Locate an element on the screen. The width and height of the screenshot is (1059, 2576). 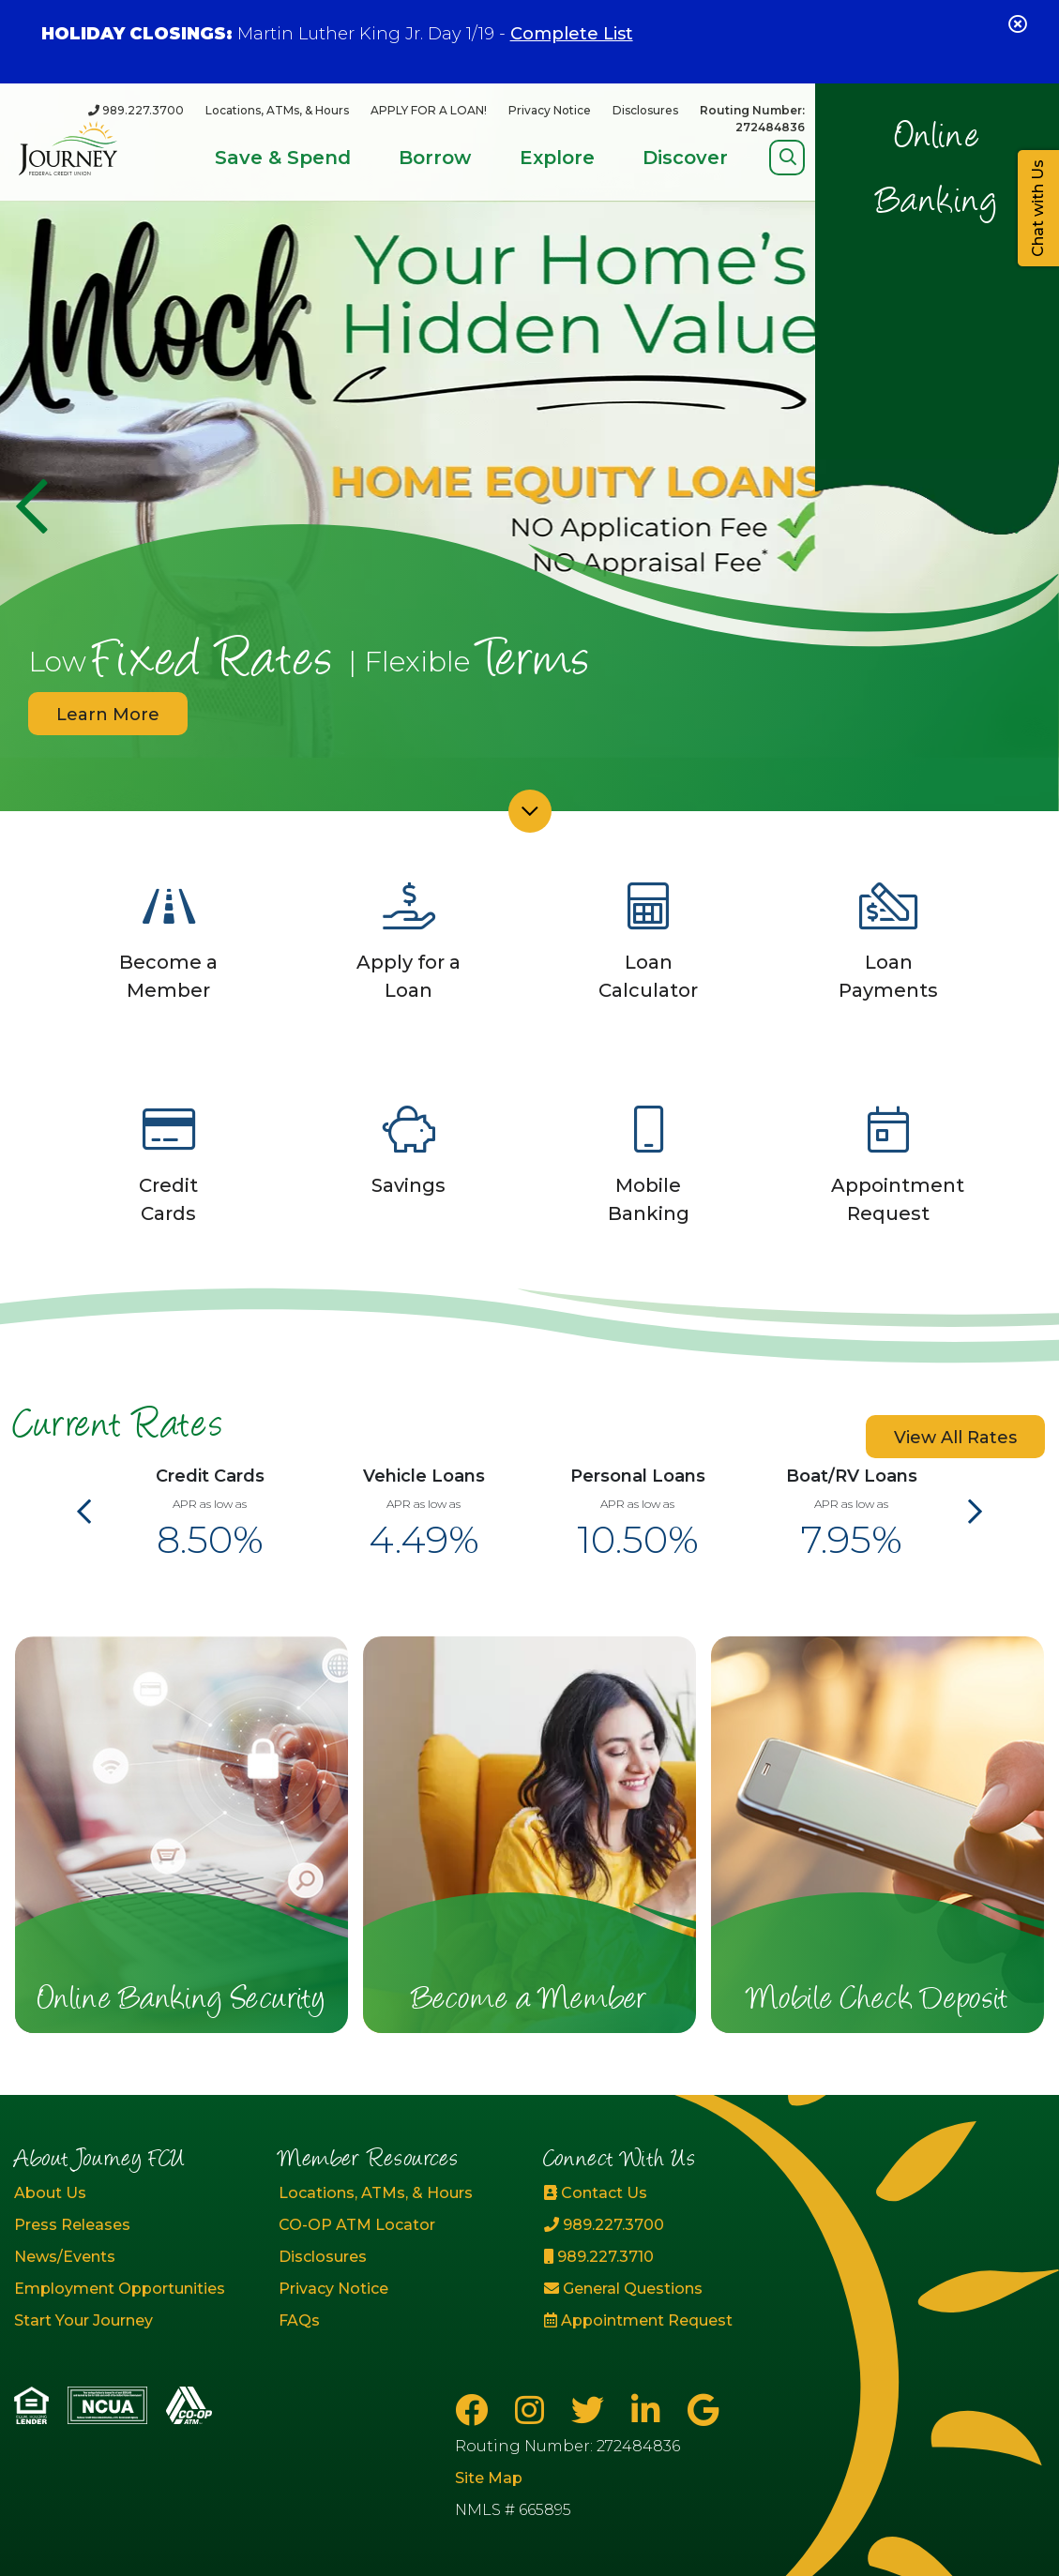
FAQs is located at coordinates (299, 2320).